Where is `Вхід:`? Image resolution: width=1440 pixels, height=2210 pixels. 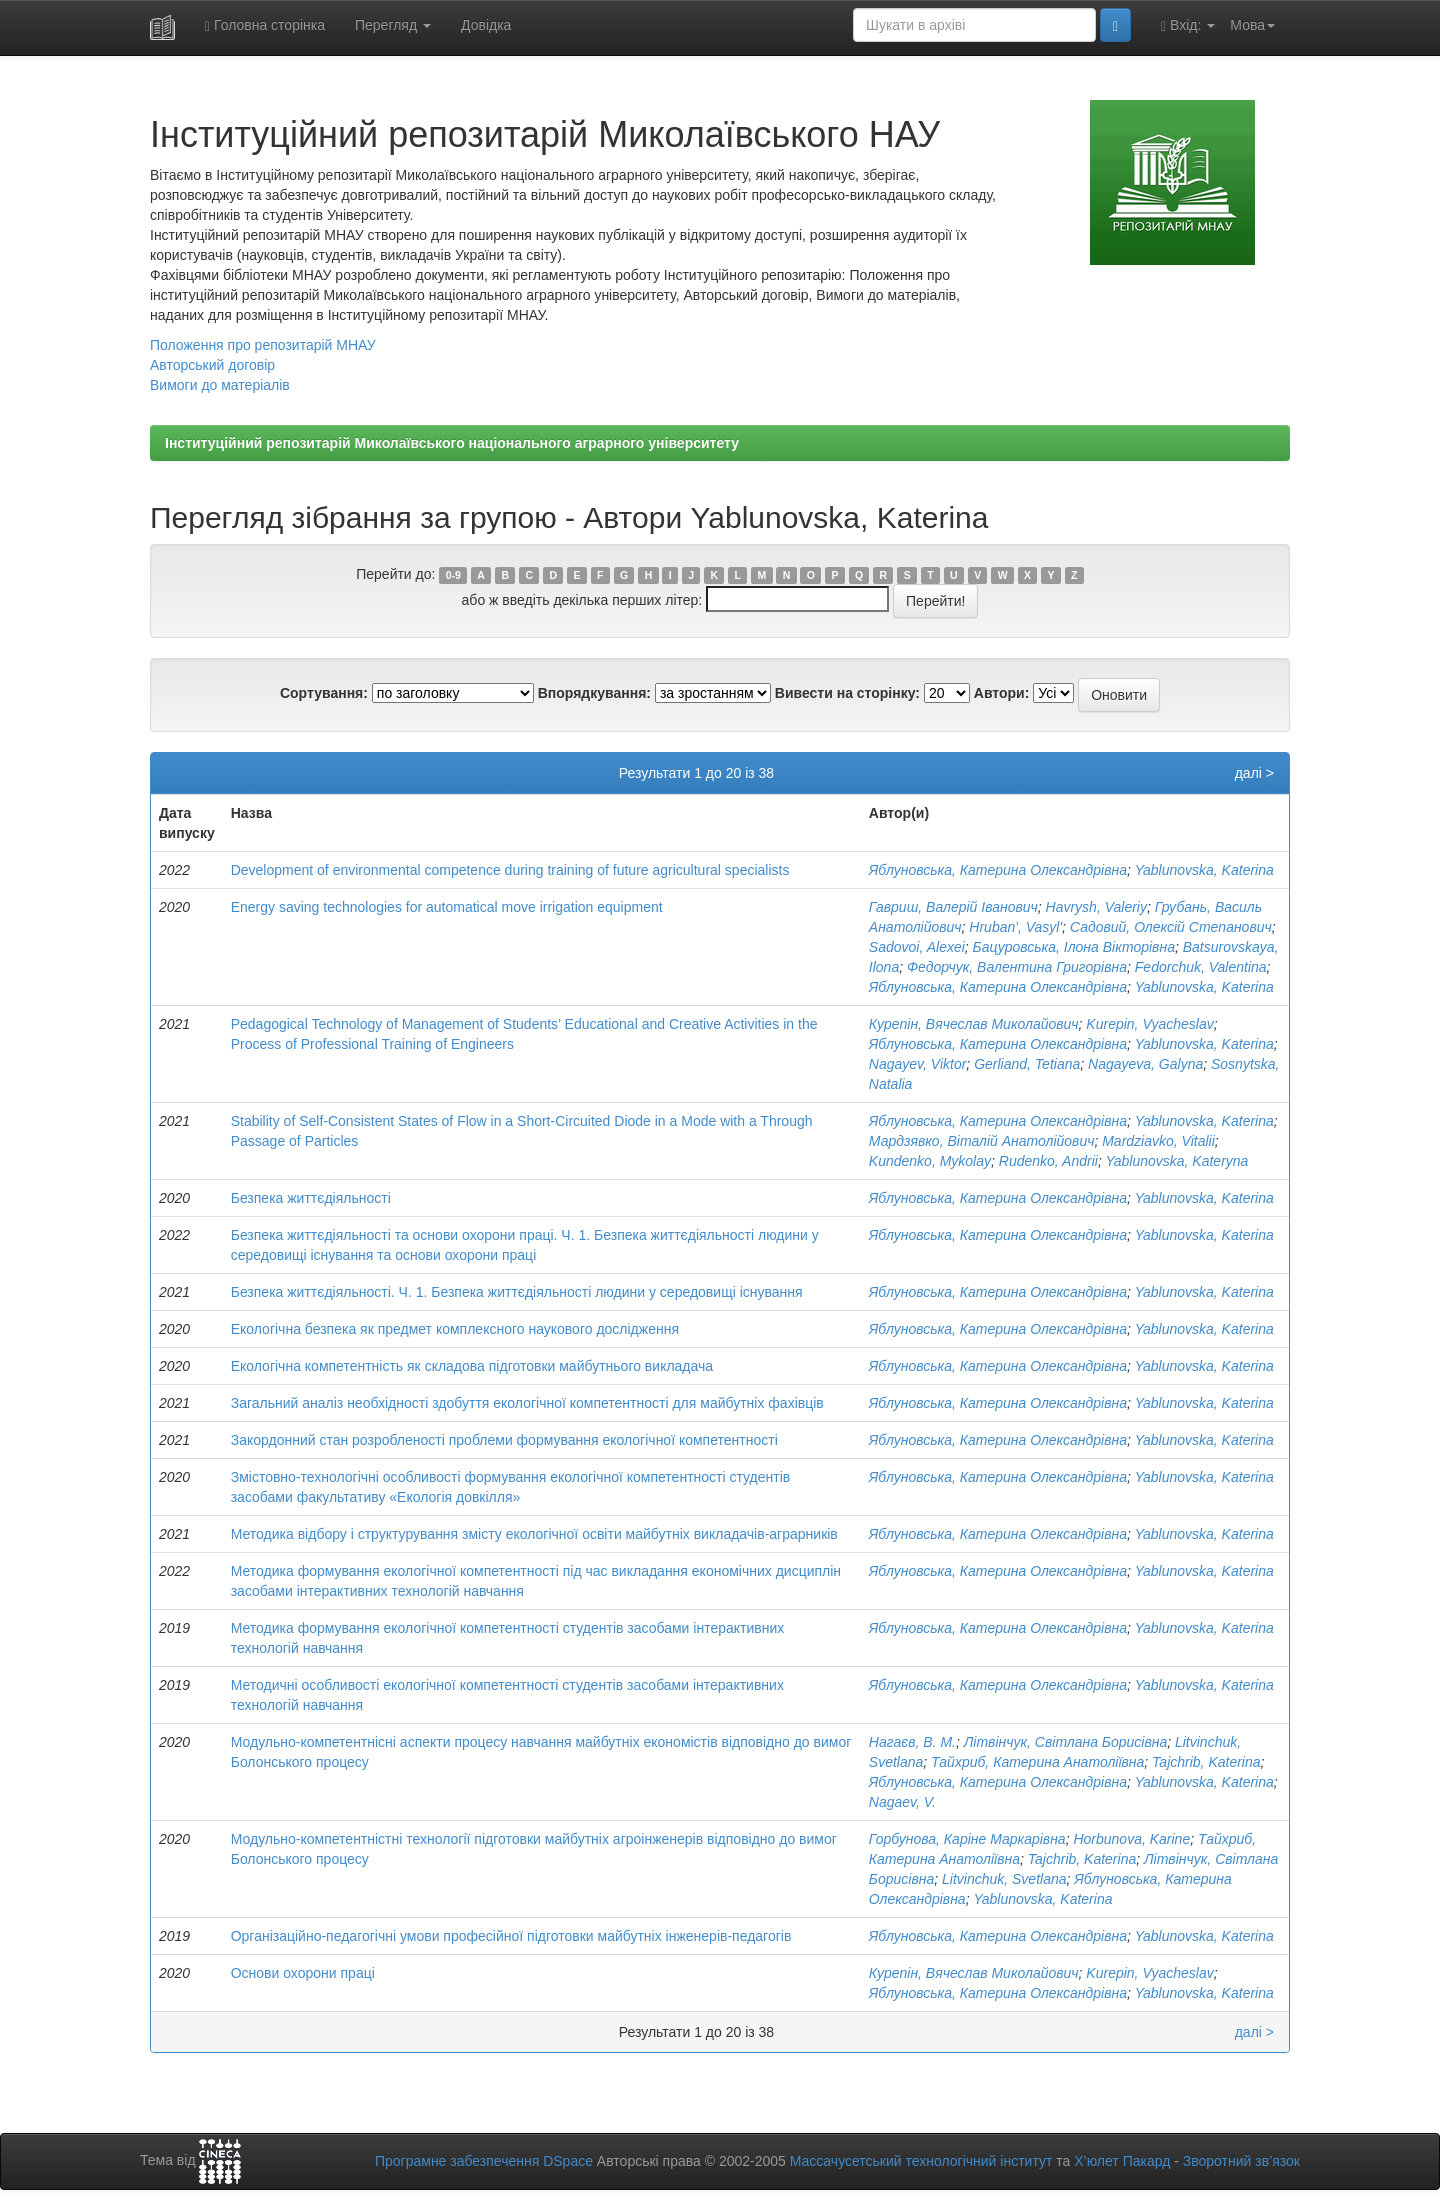
Вхід: is located at coordinates (1188, 25).